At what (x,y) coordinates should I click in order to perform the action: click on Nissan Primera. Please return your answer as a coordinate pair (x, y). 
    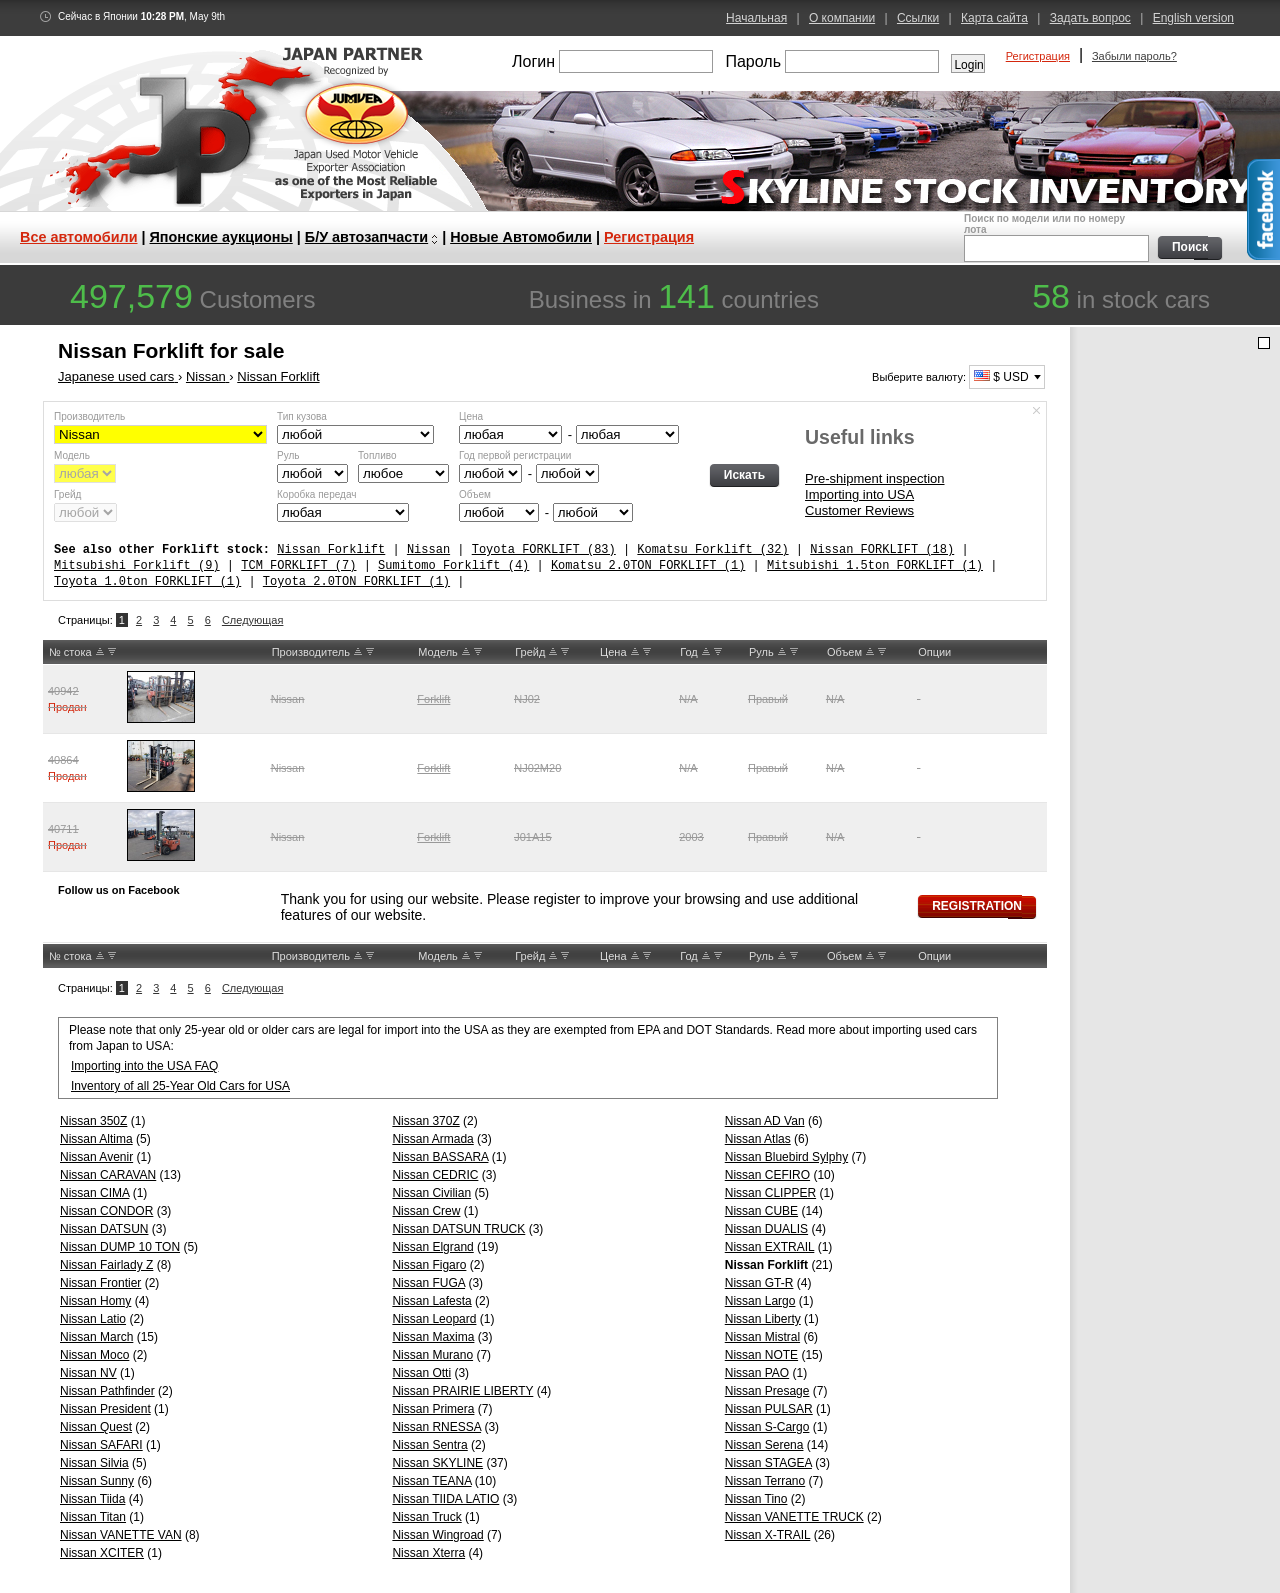
    Looking at the image, I should click on (433, 1409).